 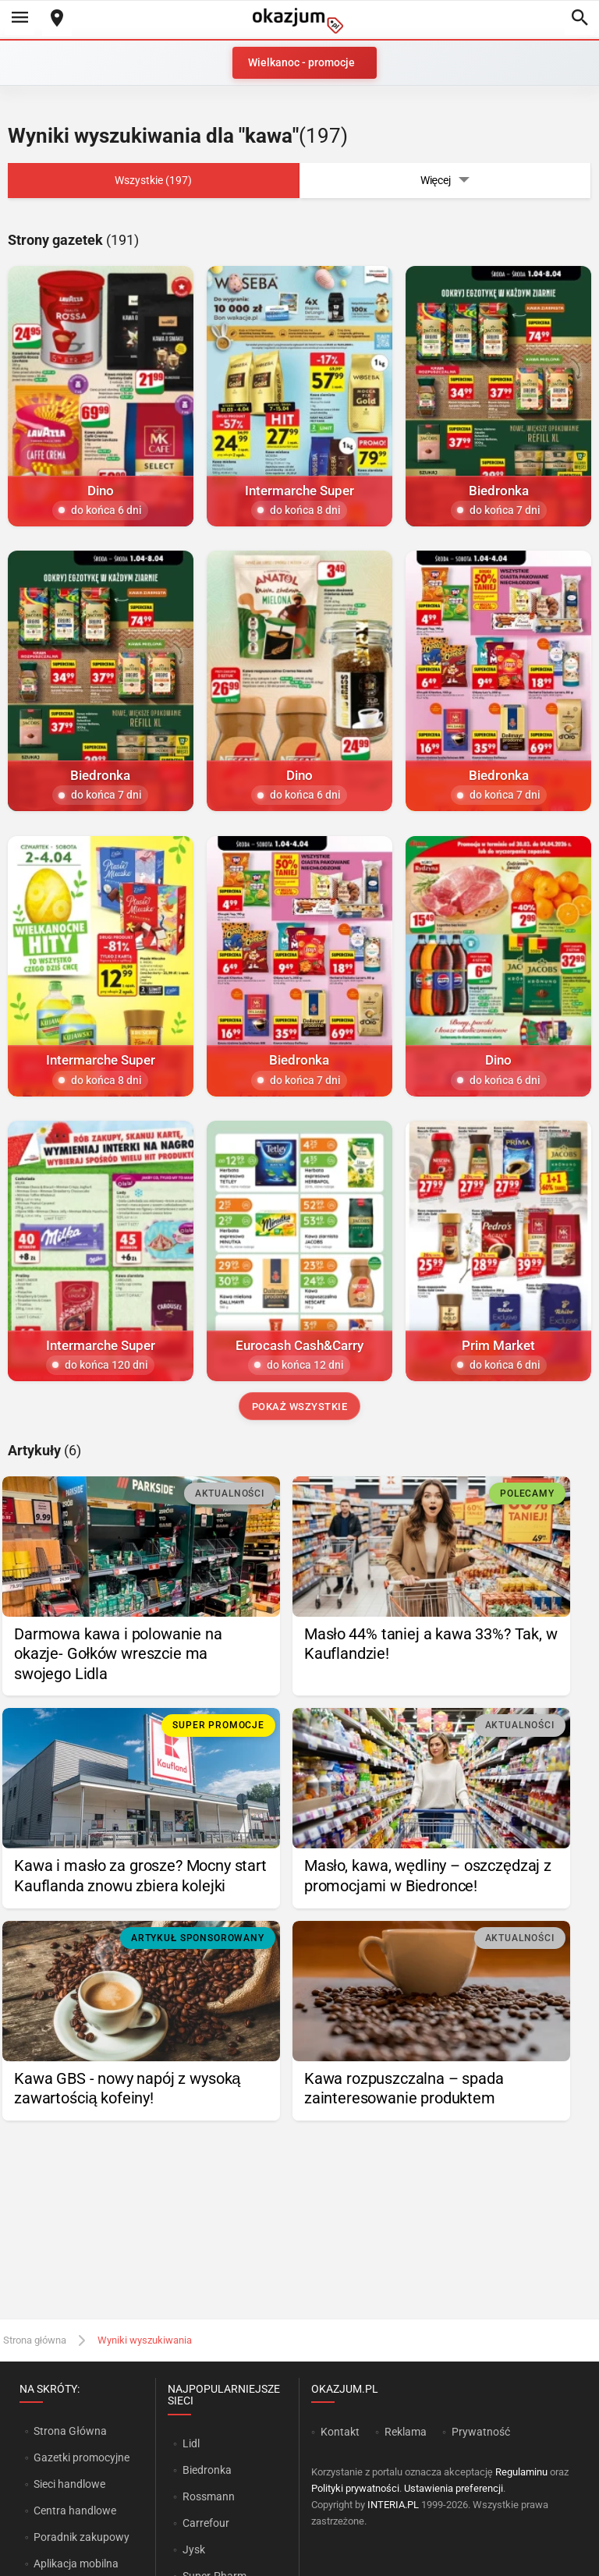 What do you see at coordinates (521, 2472) in the screenshot?
I see `Regulaminu` at bounding box center [521, 2472].